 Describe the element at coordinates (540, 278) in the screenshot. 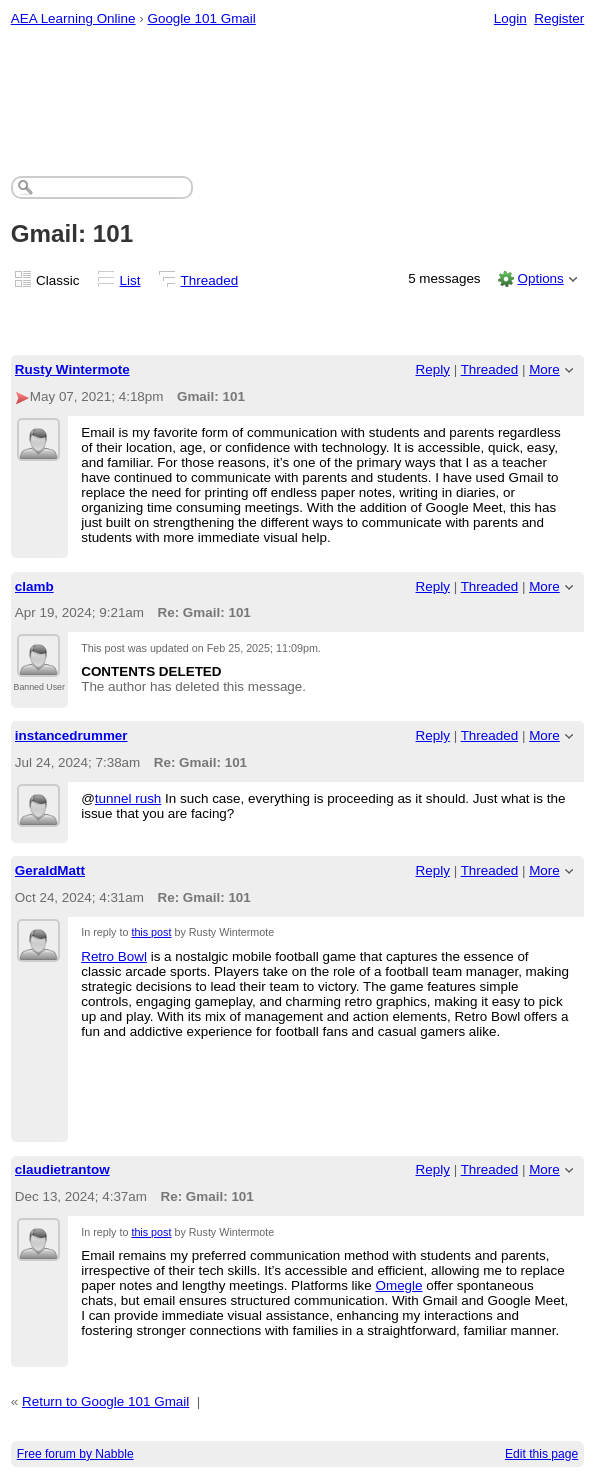

I see `Options` at that location.